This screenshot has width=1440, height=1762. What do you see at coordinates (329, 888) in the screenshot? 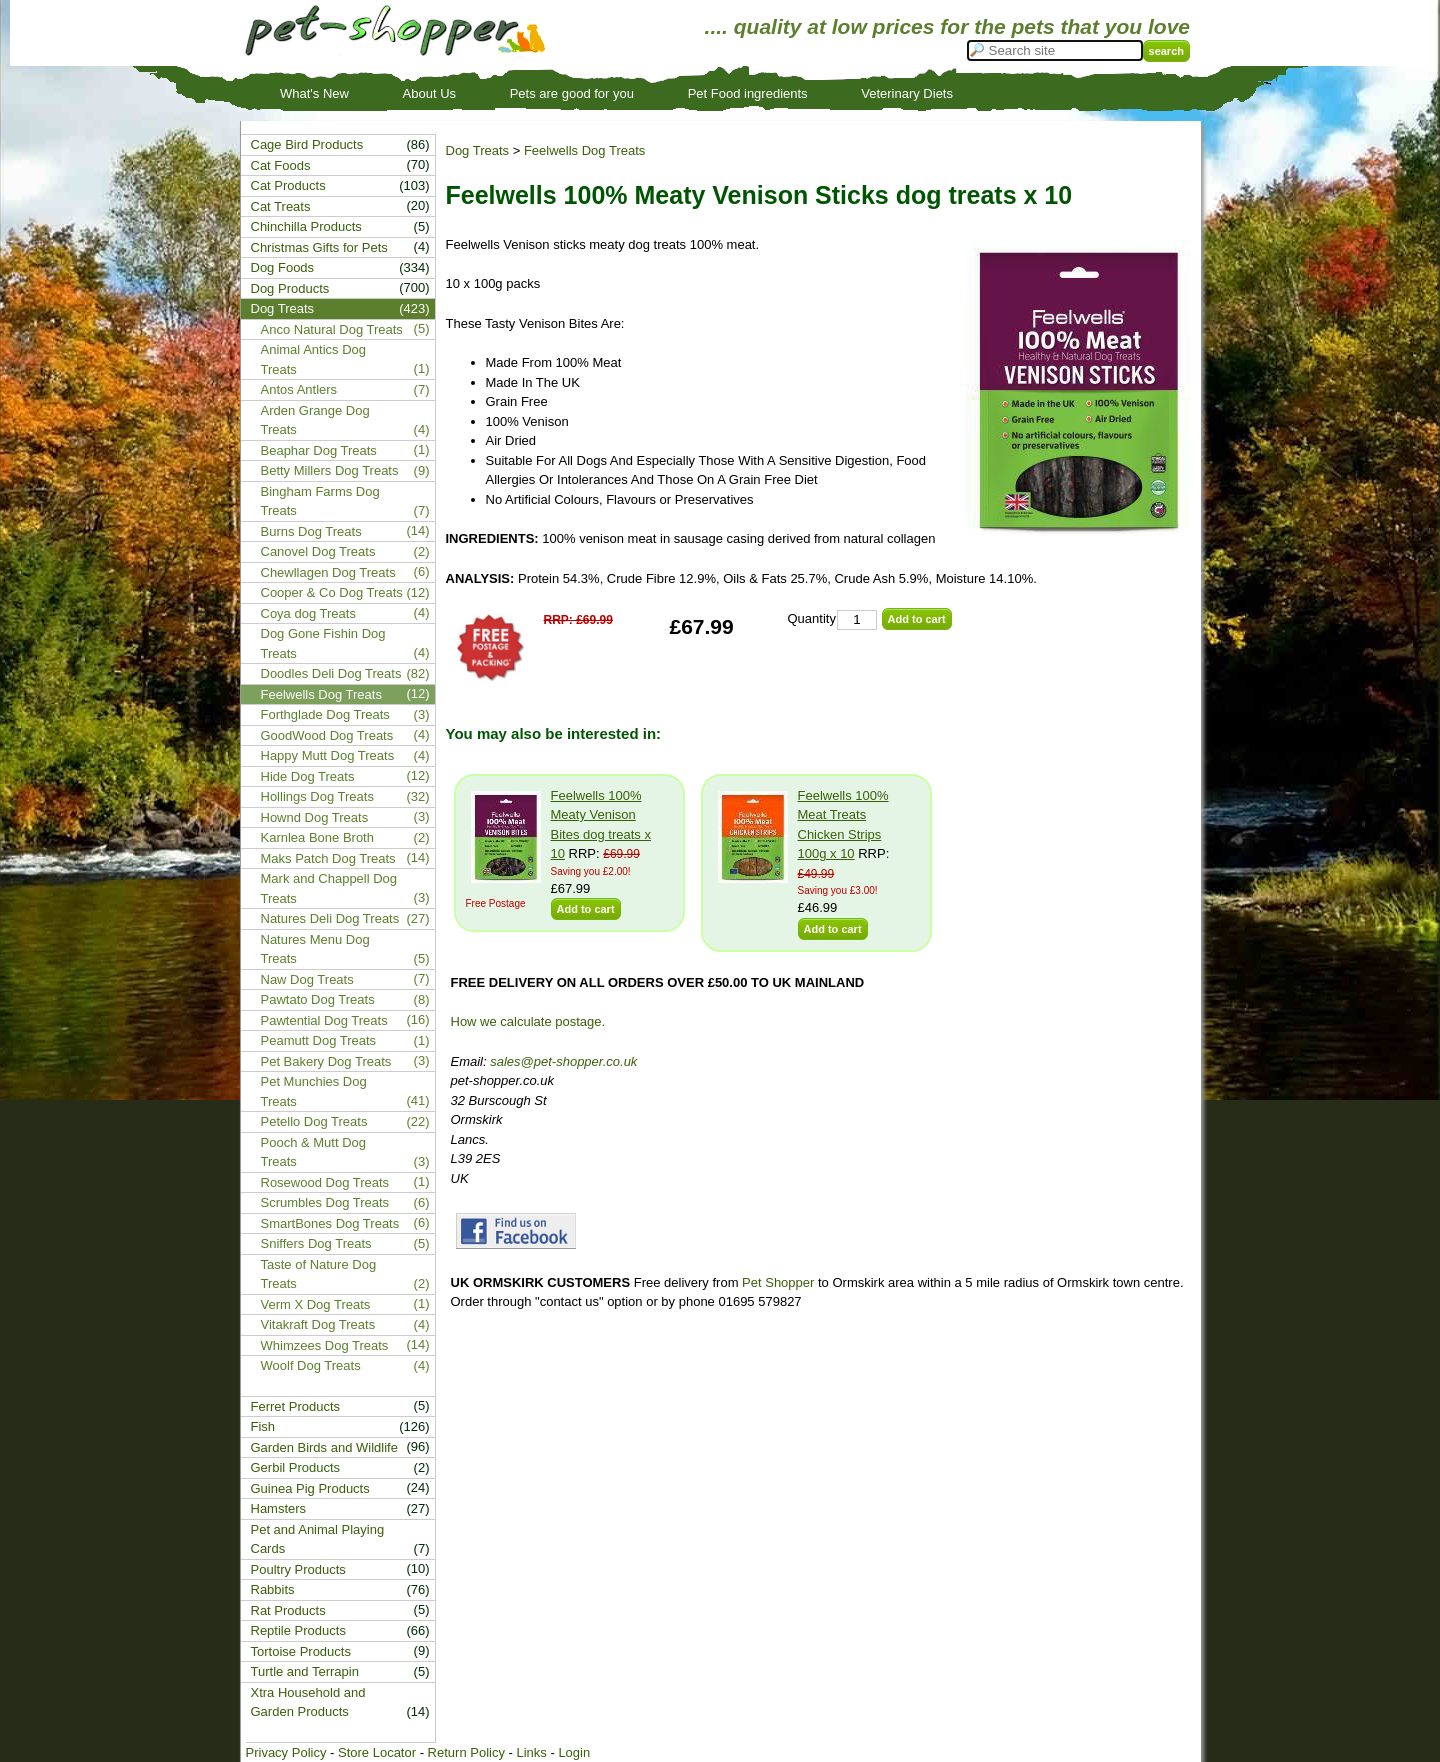
I see `Mark and Chappell Dog Treats` at bounding box center [329, 888].